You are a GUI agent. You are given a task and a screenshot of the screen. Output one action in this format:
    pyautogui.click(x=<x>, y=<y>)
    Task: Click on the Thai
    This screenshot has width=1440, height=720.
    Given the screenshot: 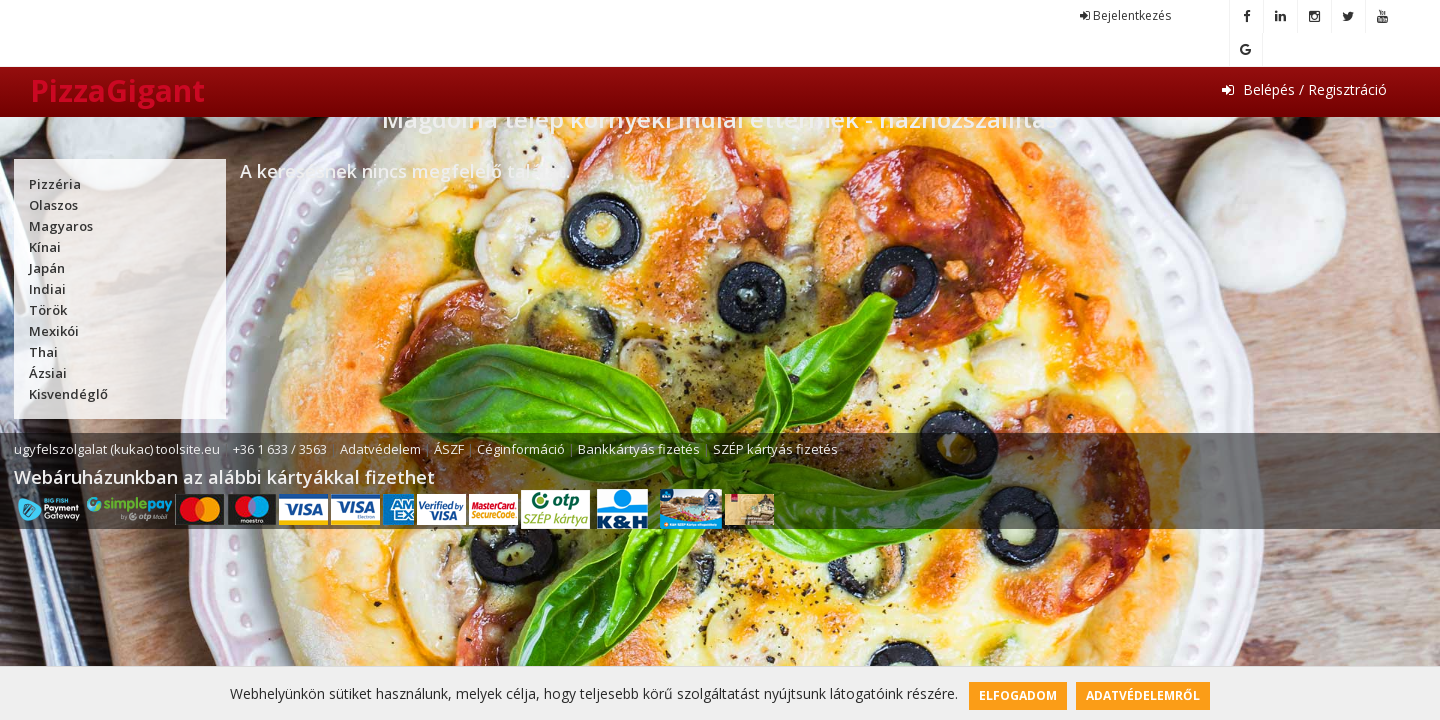 What is the action you would take?
    pyautogui.click(x=43, y=352)
    